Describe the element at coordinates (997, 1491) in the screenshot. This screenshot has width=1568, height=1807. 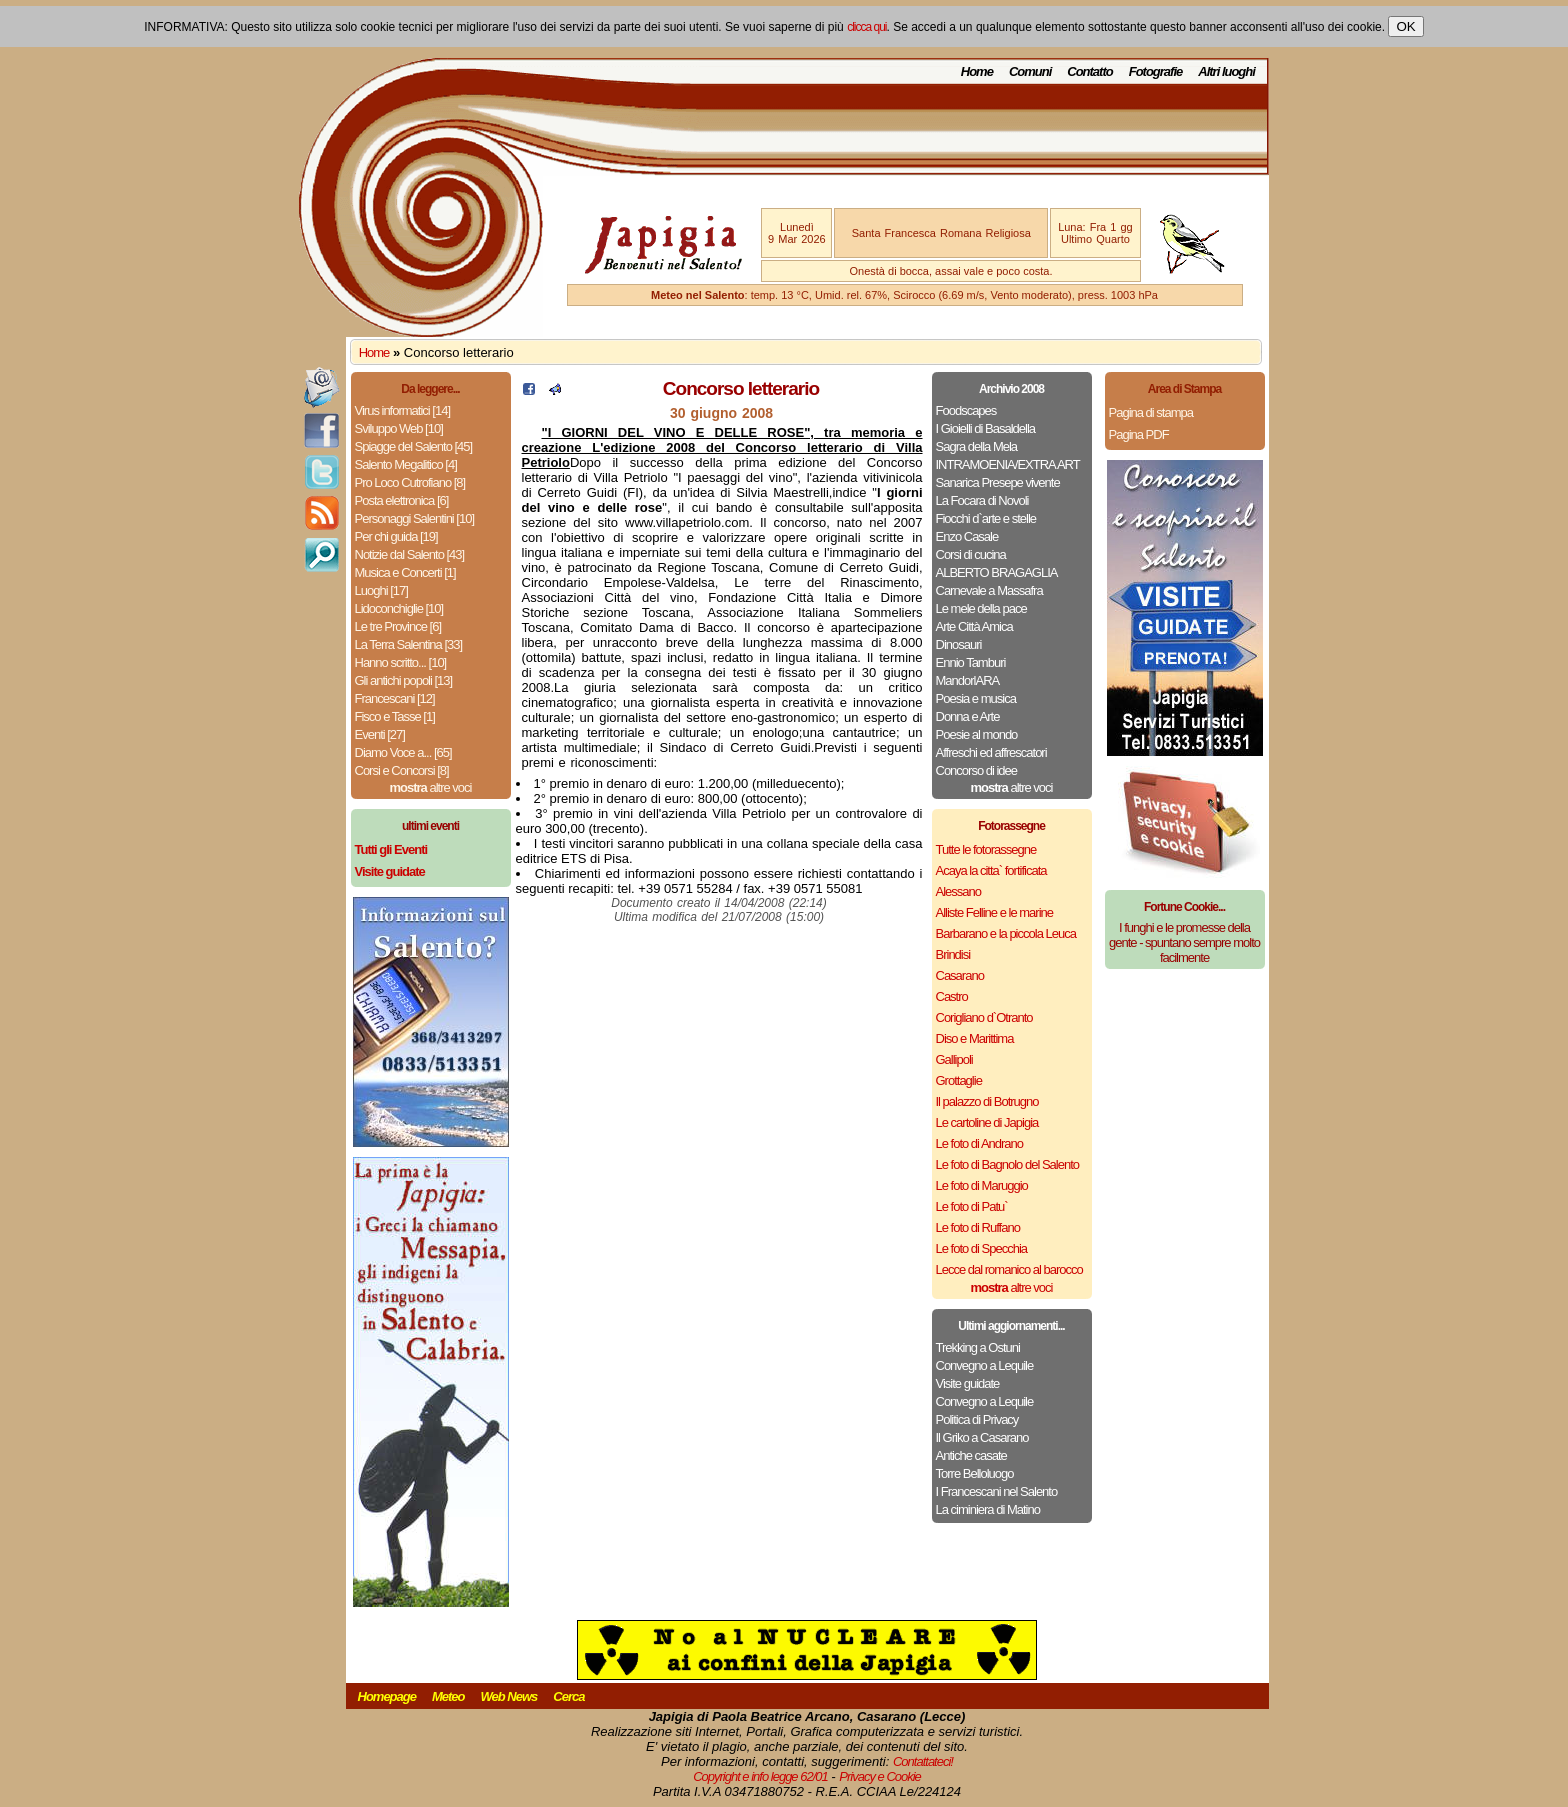
I see `I Francescani nel Salento` at that location.